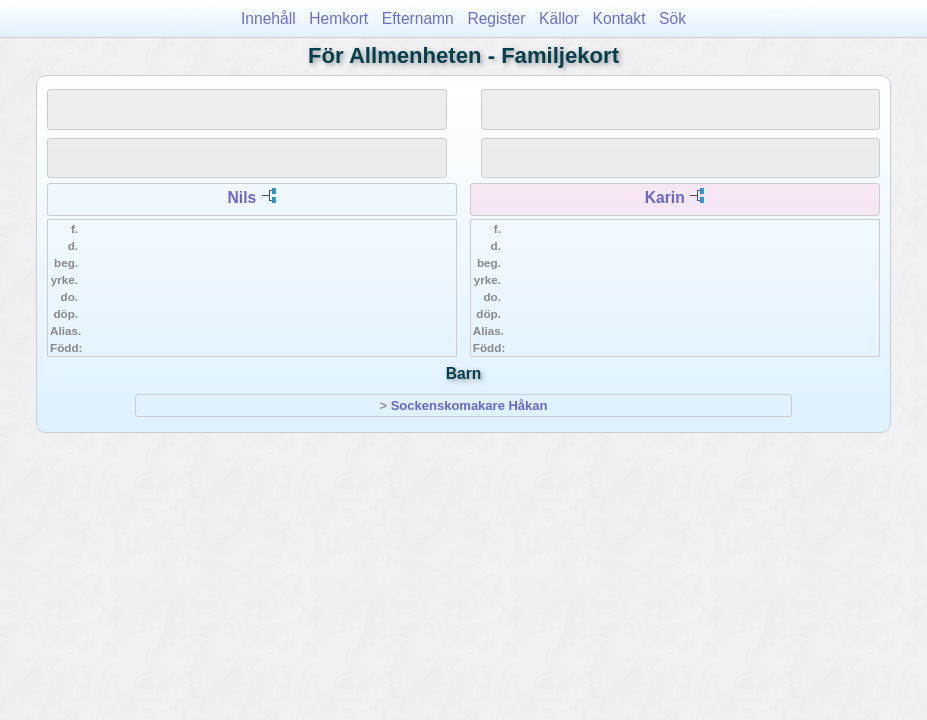  I want to click on Register, so click(496, 18).